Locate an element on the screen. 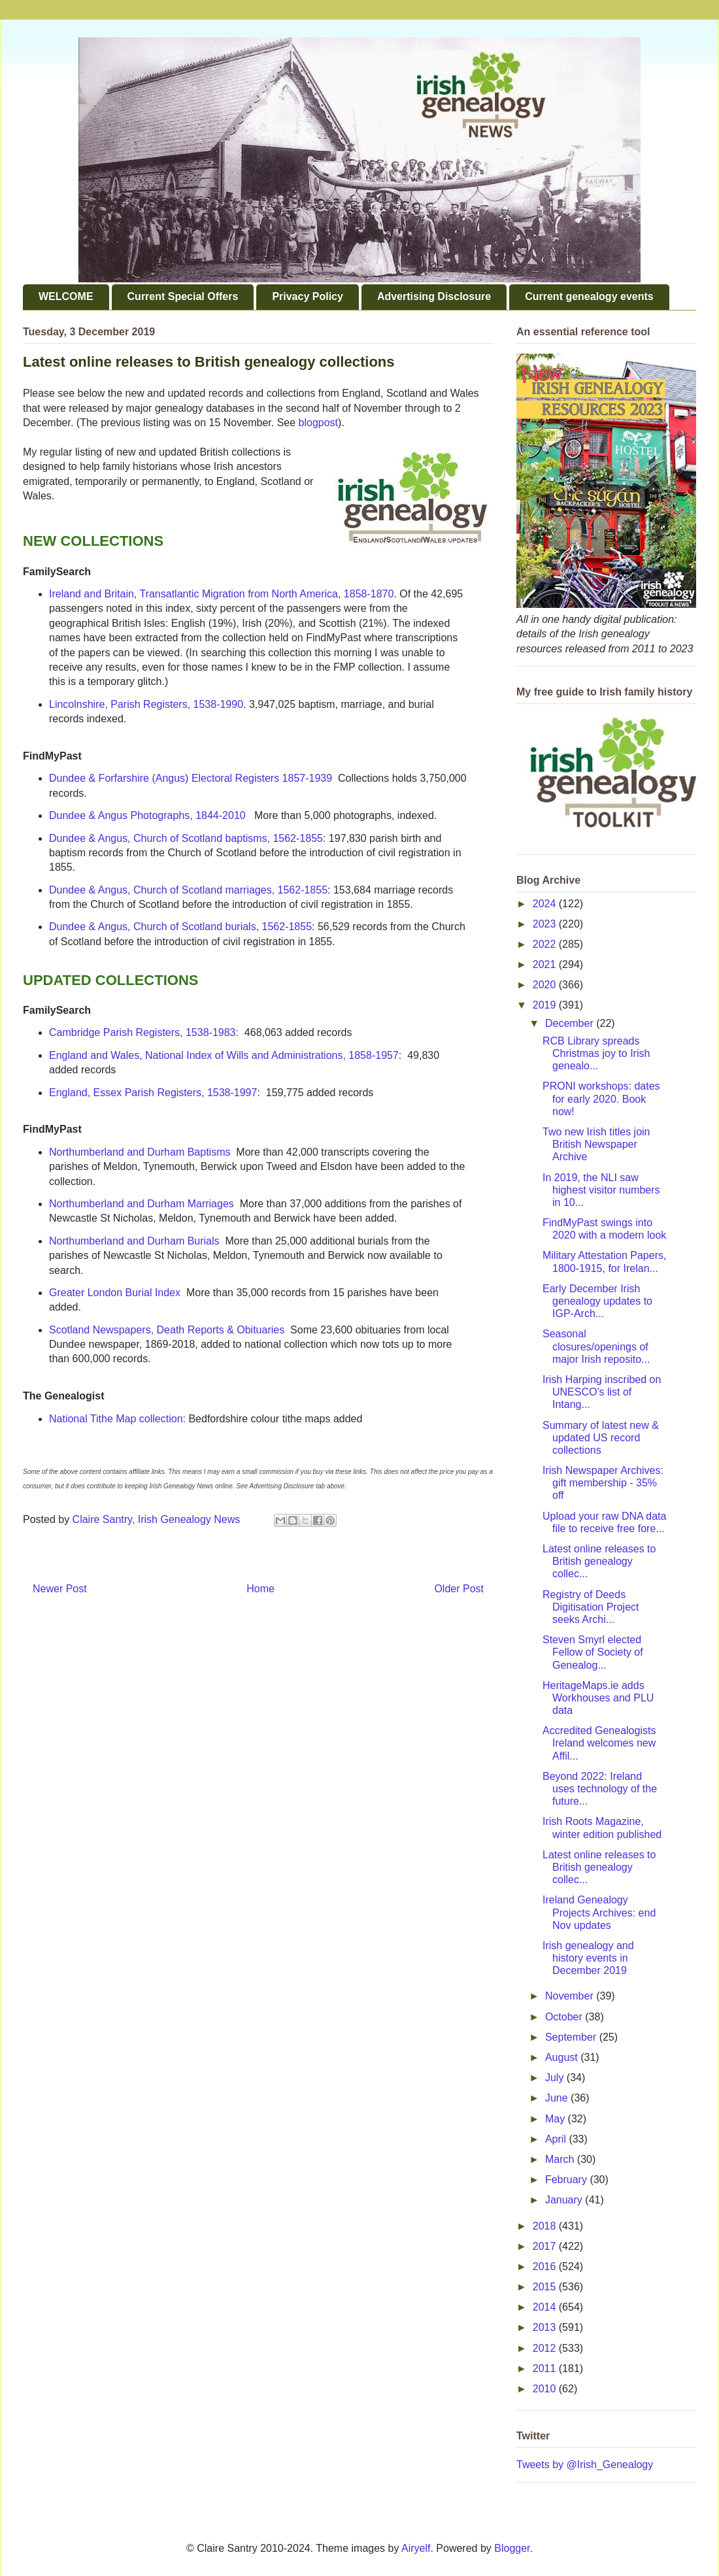 This screenshot has width=719, height=2576. Irish Newspaper Archives: gift membership - 35% off is located at coordinates (603, 1483).